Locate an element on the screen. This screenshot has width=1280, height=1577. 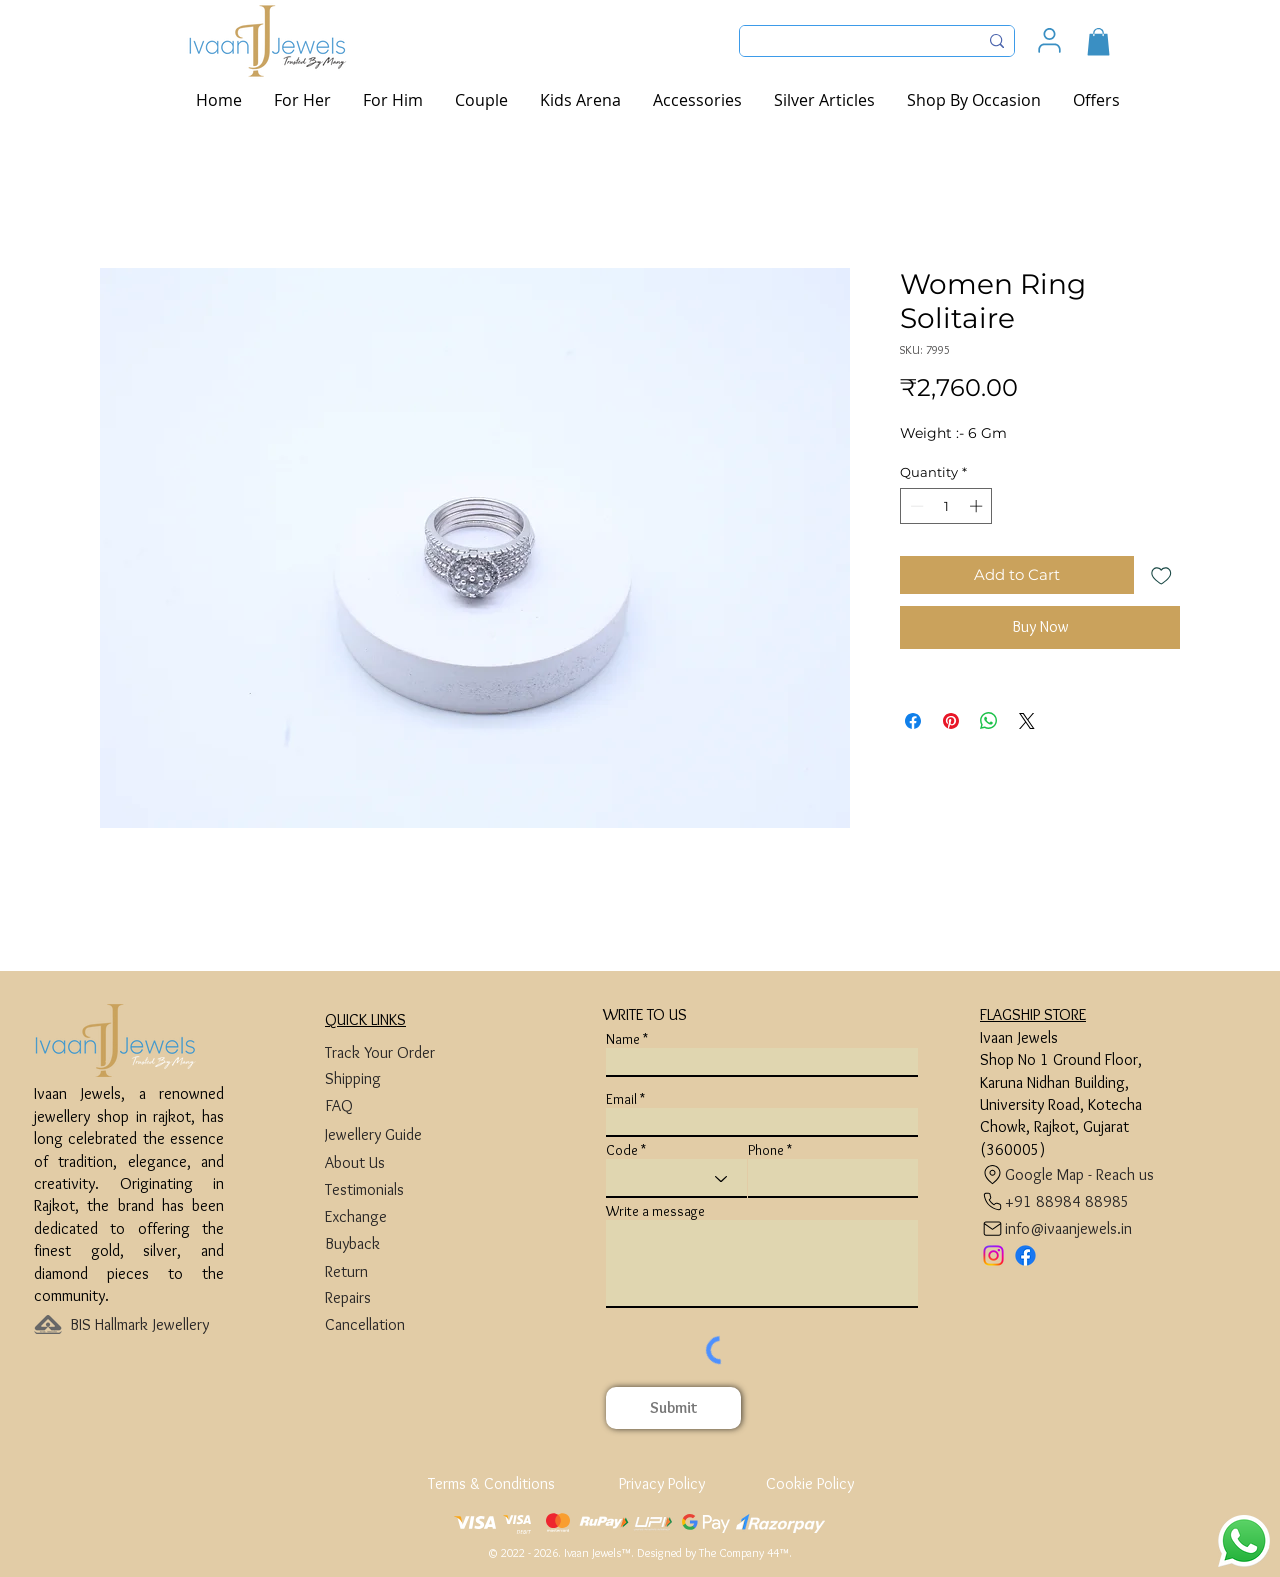
[About Us] is located at coordinates (400, 1162).